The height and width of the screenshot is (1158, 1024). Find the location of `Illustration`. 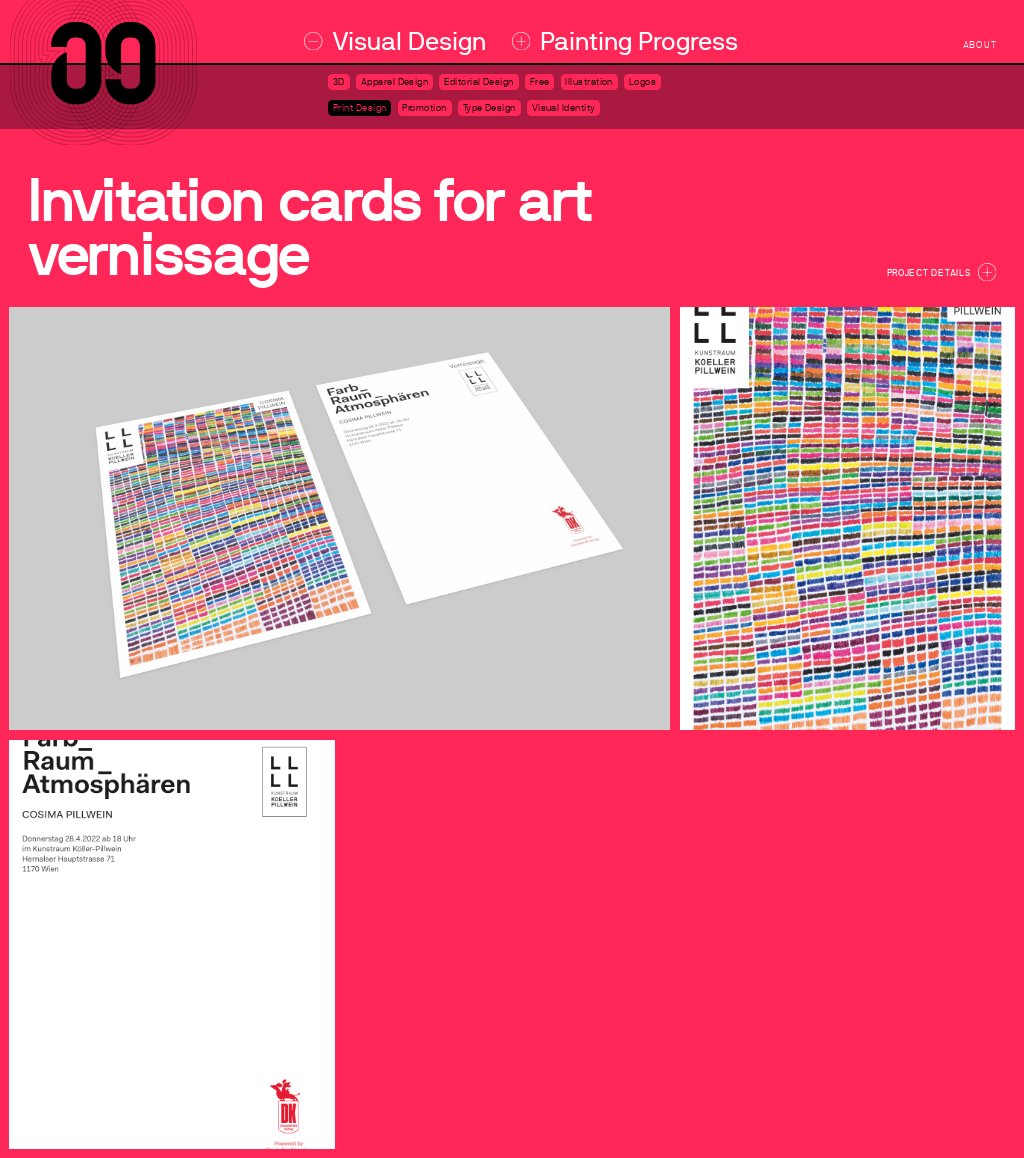

Illustration is located at coordinates (589, 82).